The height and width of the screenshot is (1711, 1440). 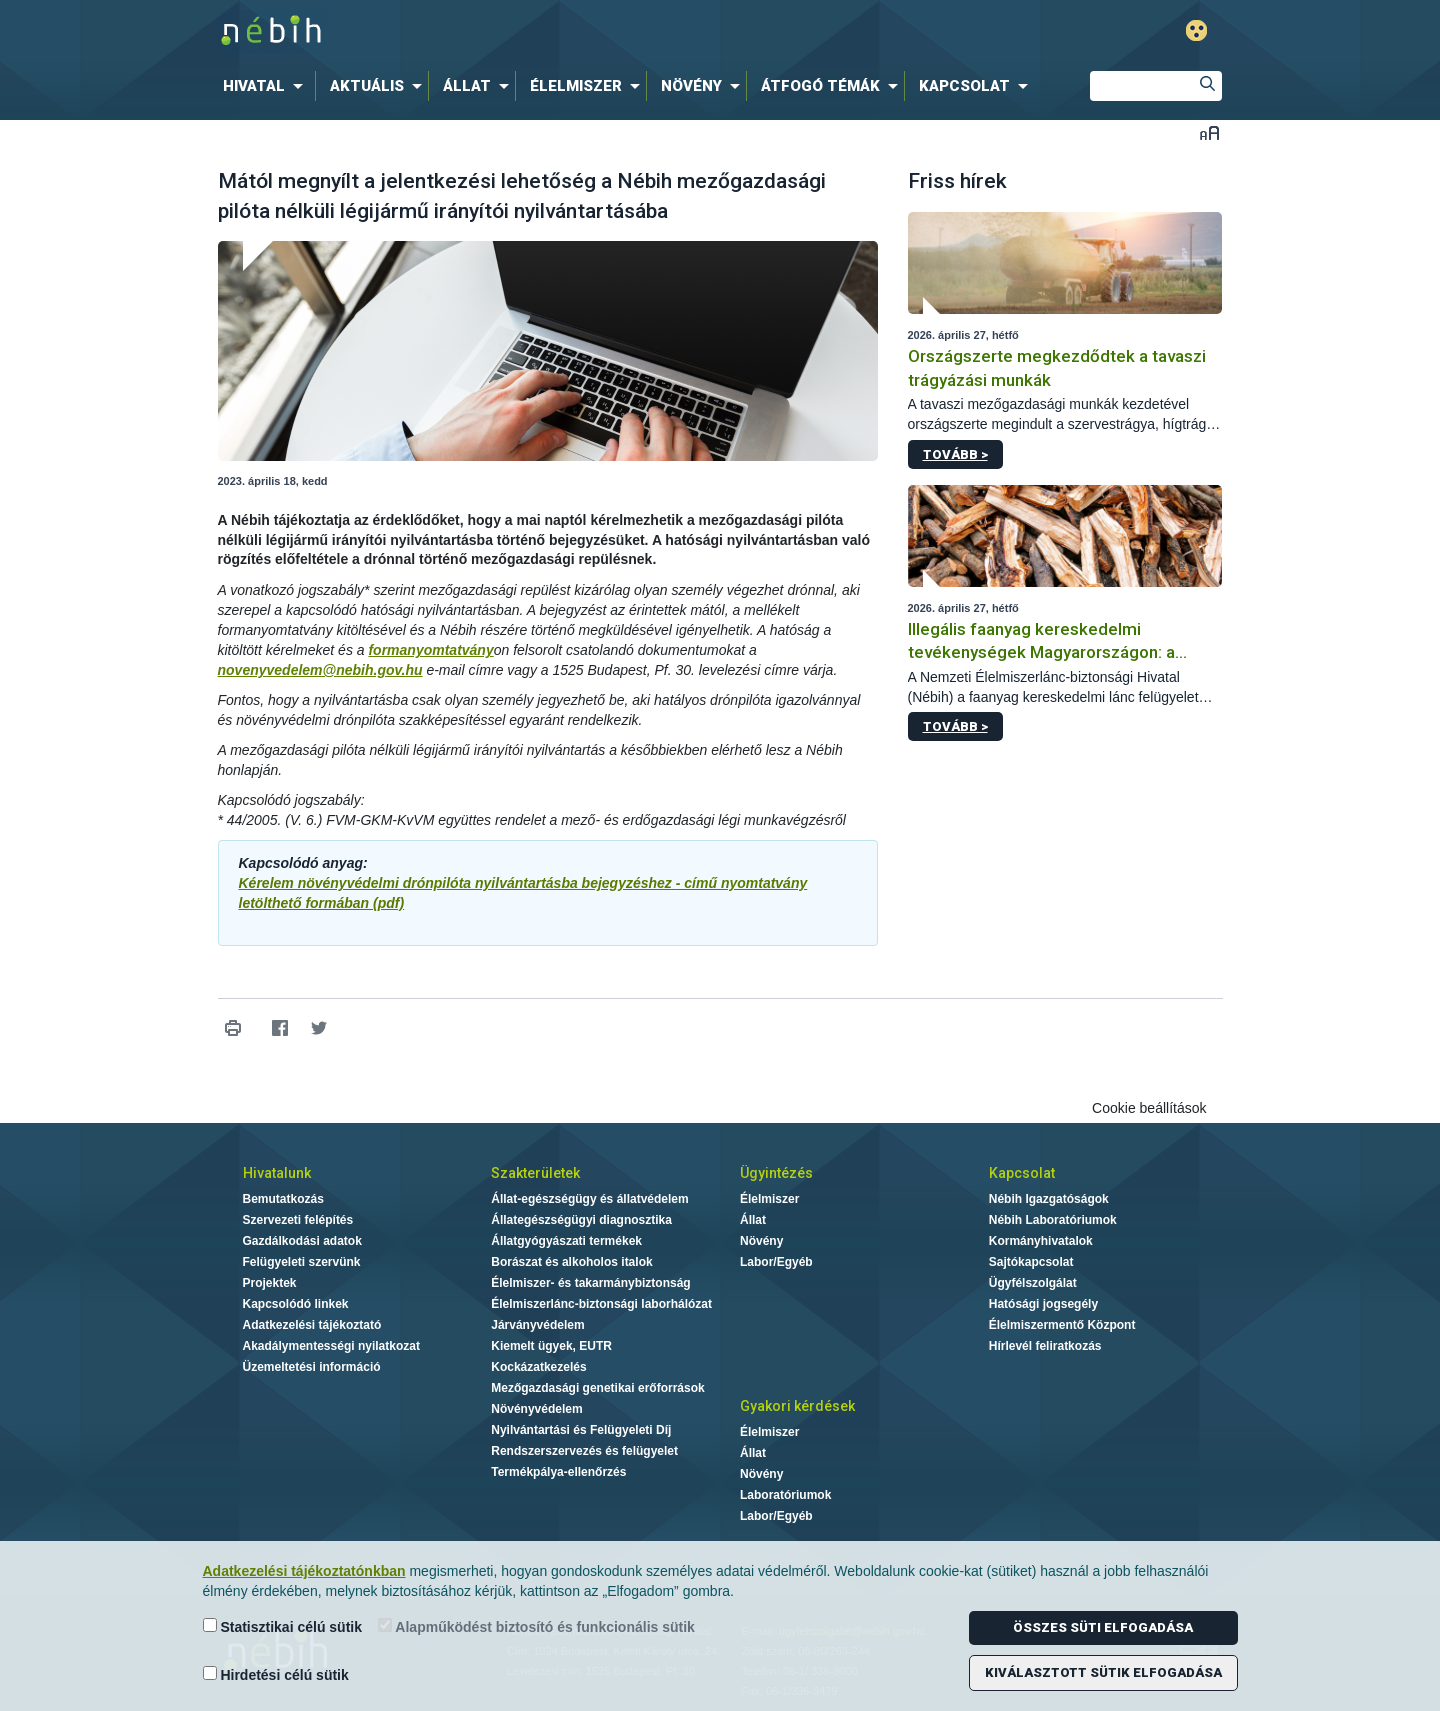 What do you see at coordinates (1041, 1241) in the screenshot?
I see `Kormányhivatalok` at bounding box center [1041, 1241].